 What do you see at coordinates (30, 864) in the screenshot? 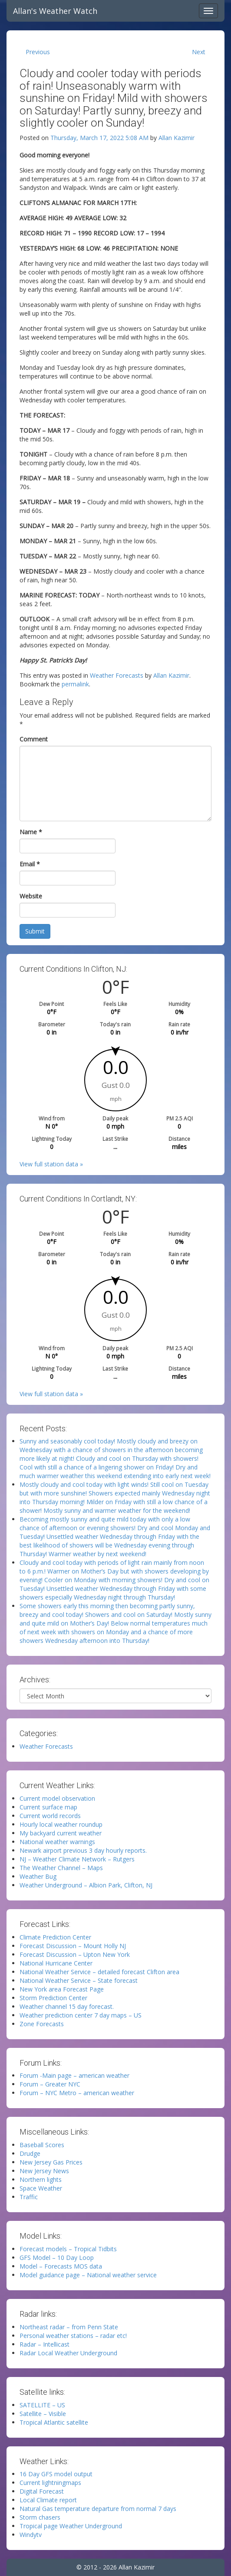
I see `Email` at bounding box center [30, 864].